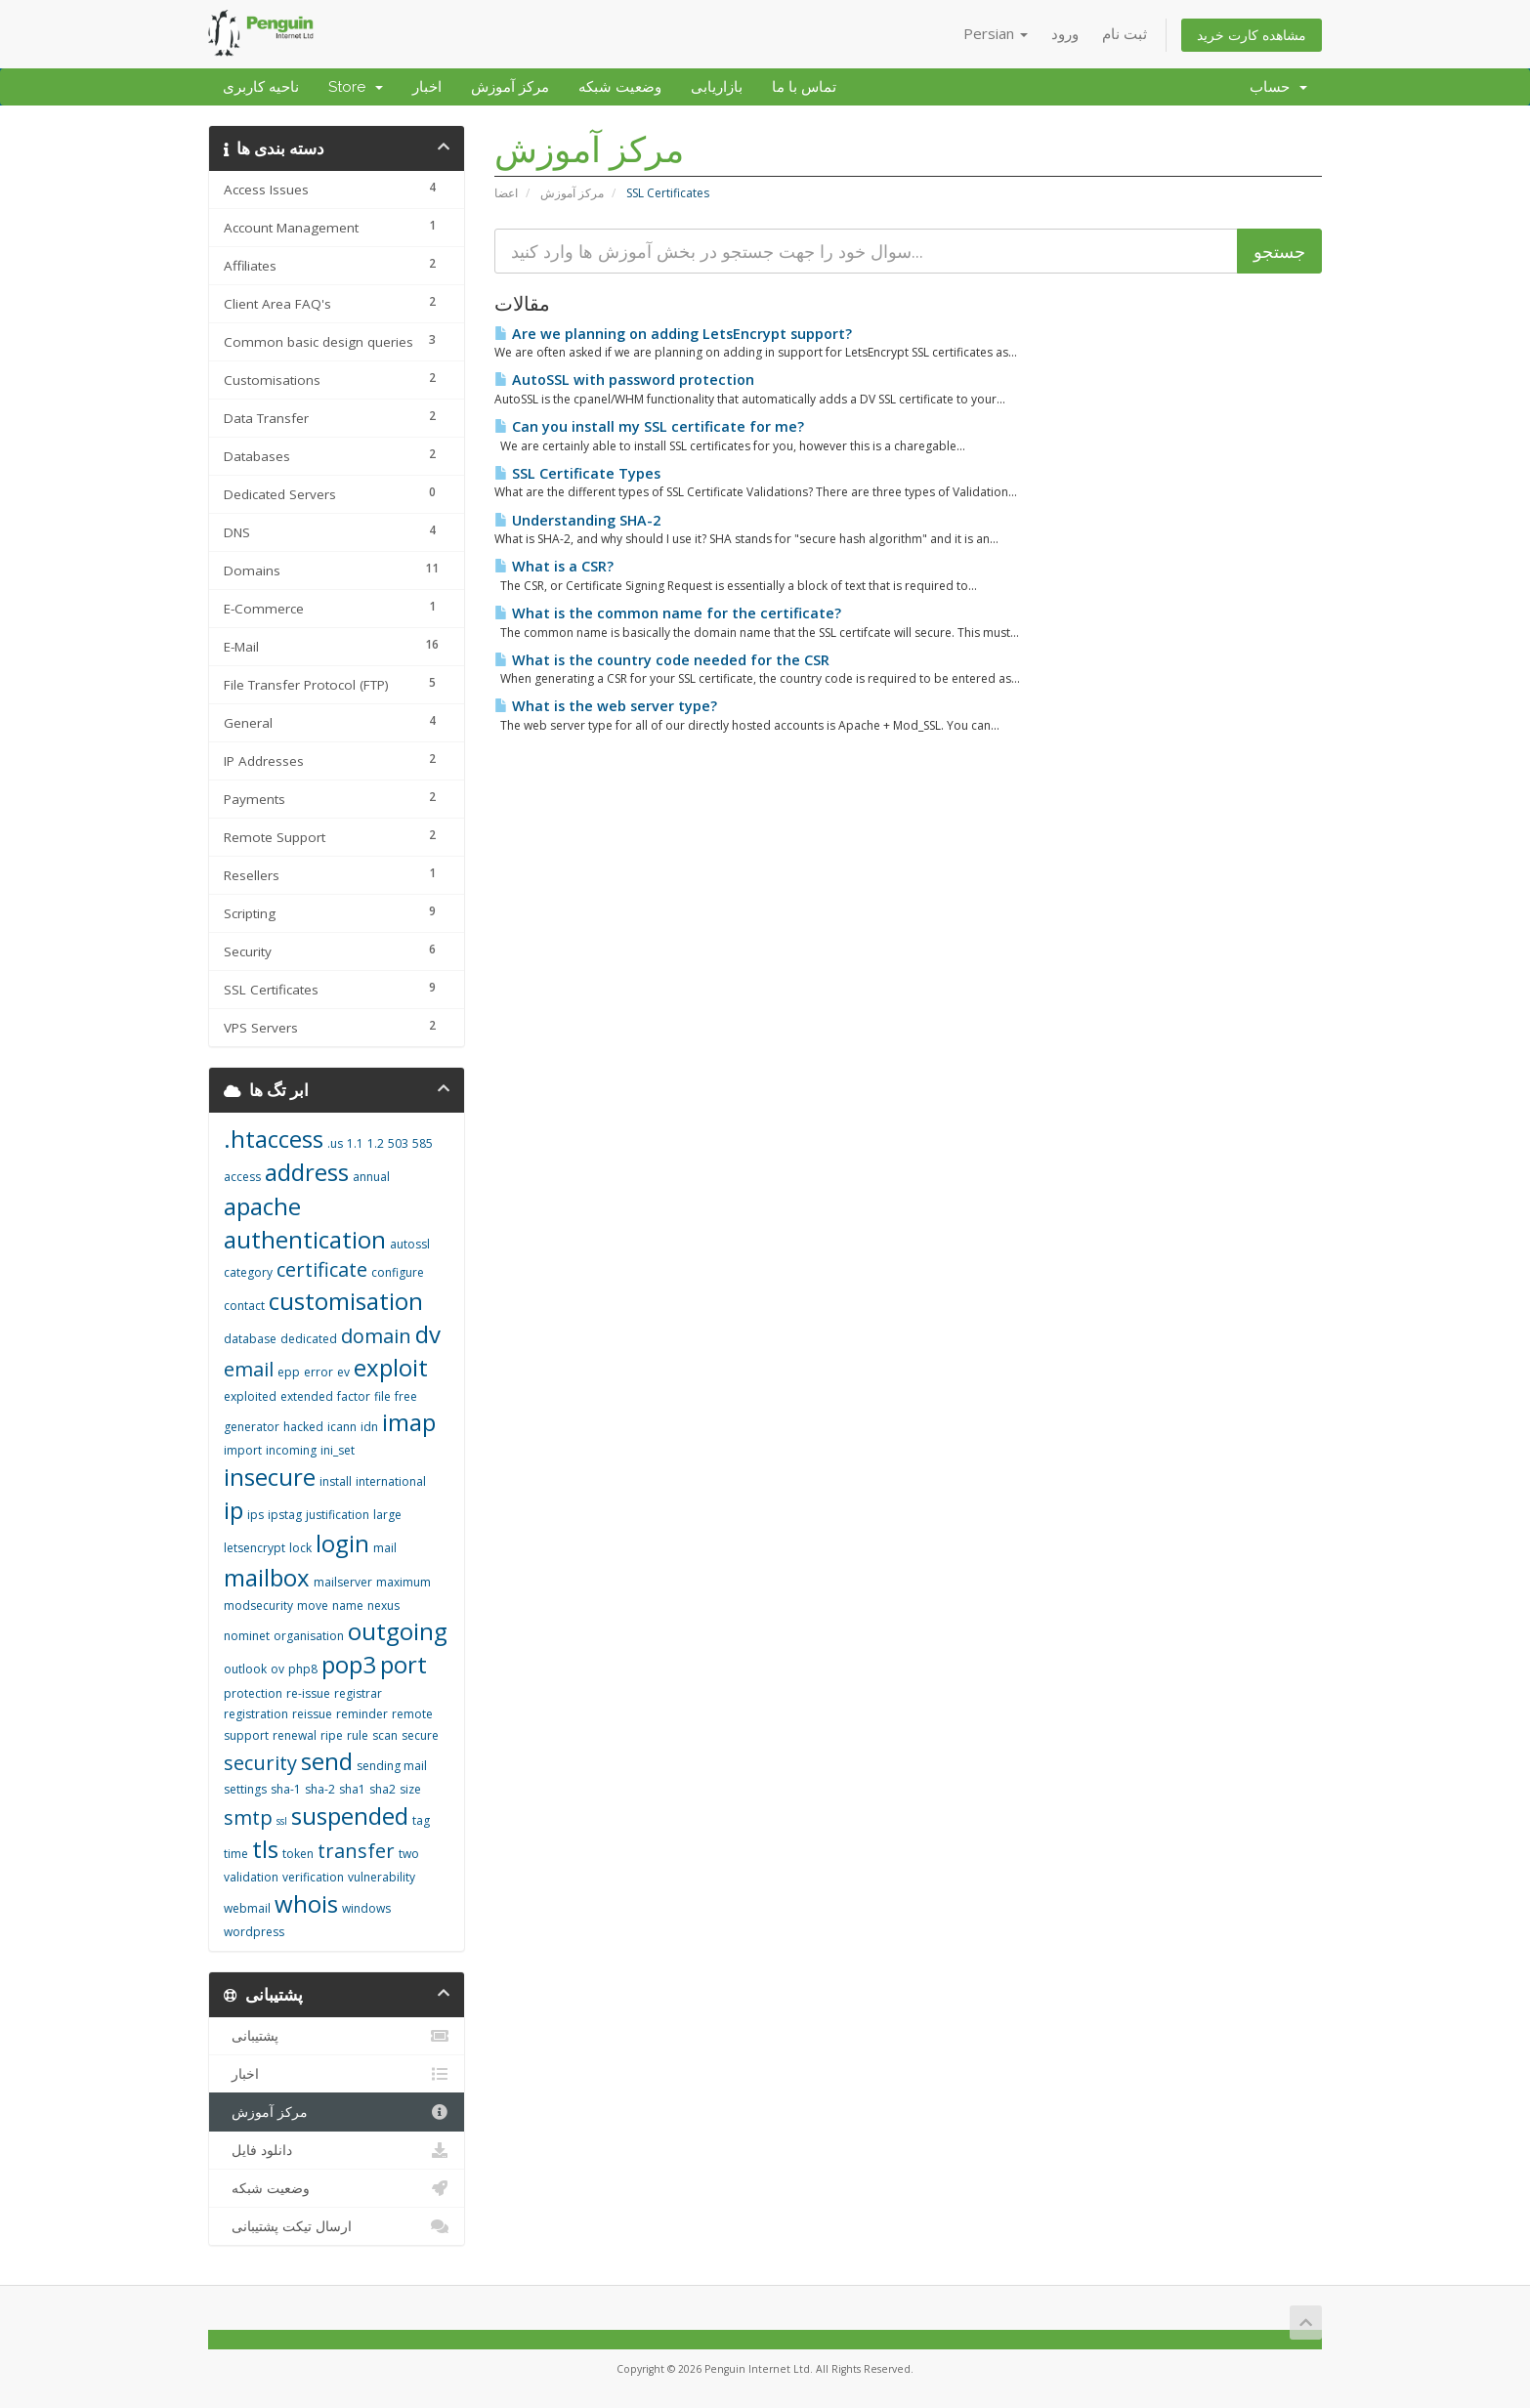 This screenshot has width=1530, height=2408. What do you see at coordinates (337, 1450) in the screenshot?
I see `ini_set` at bounding box center [337, 1450].